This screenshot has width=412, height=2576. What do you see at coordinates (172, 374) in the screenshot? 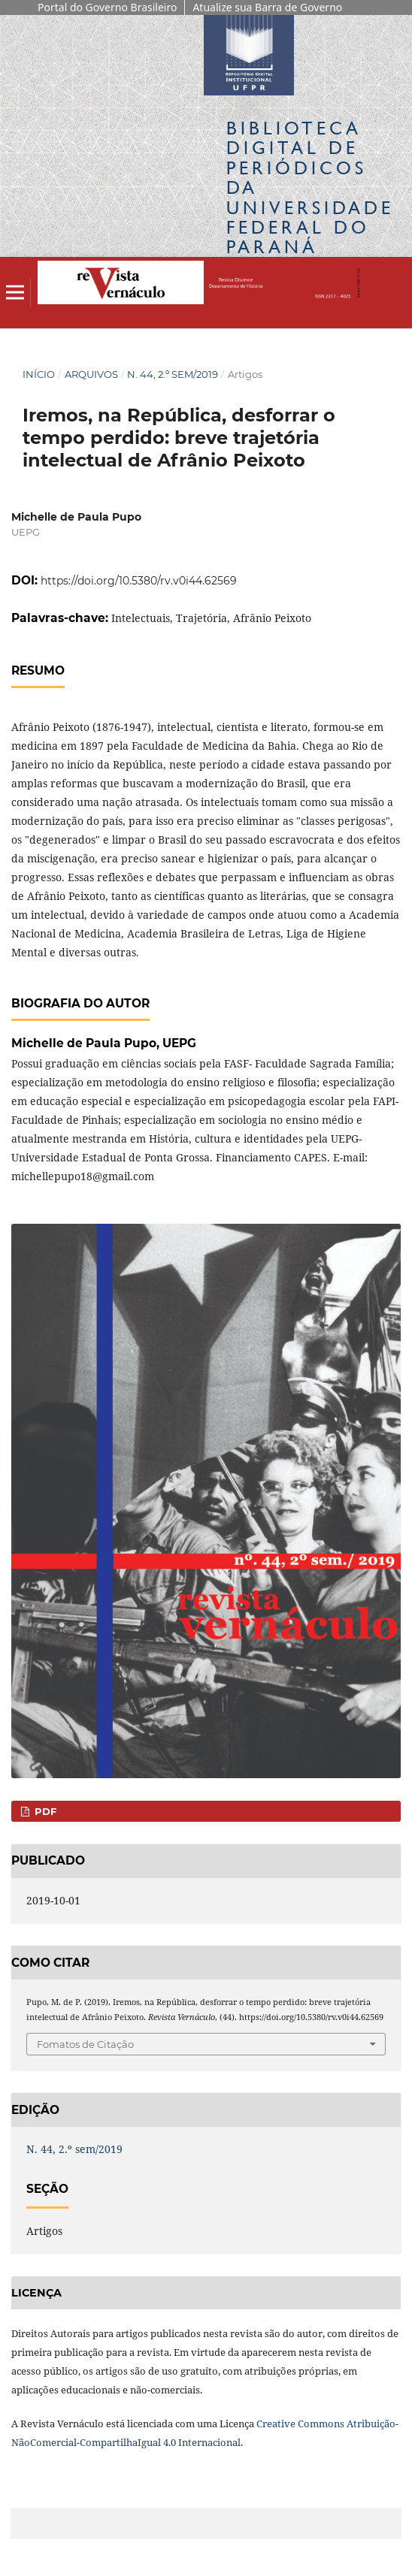
I see `N. 44, 2.º sem/2019` at bounding box center [172, 374].